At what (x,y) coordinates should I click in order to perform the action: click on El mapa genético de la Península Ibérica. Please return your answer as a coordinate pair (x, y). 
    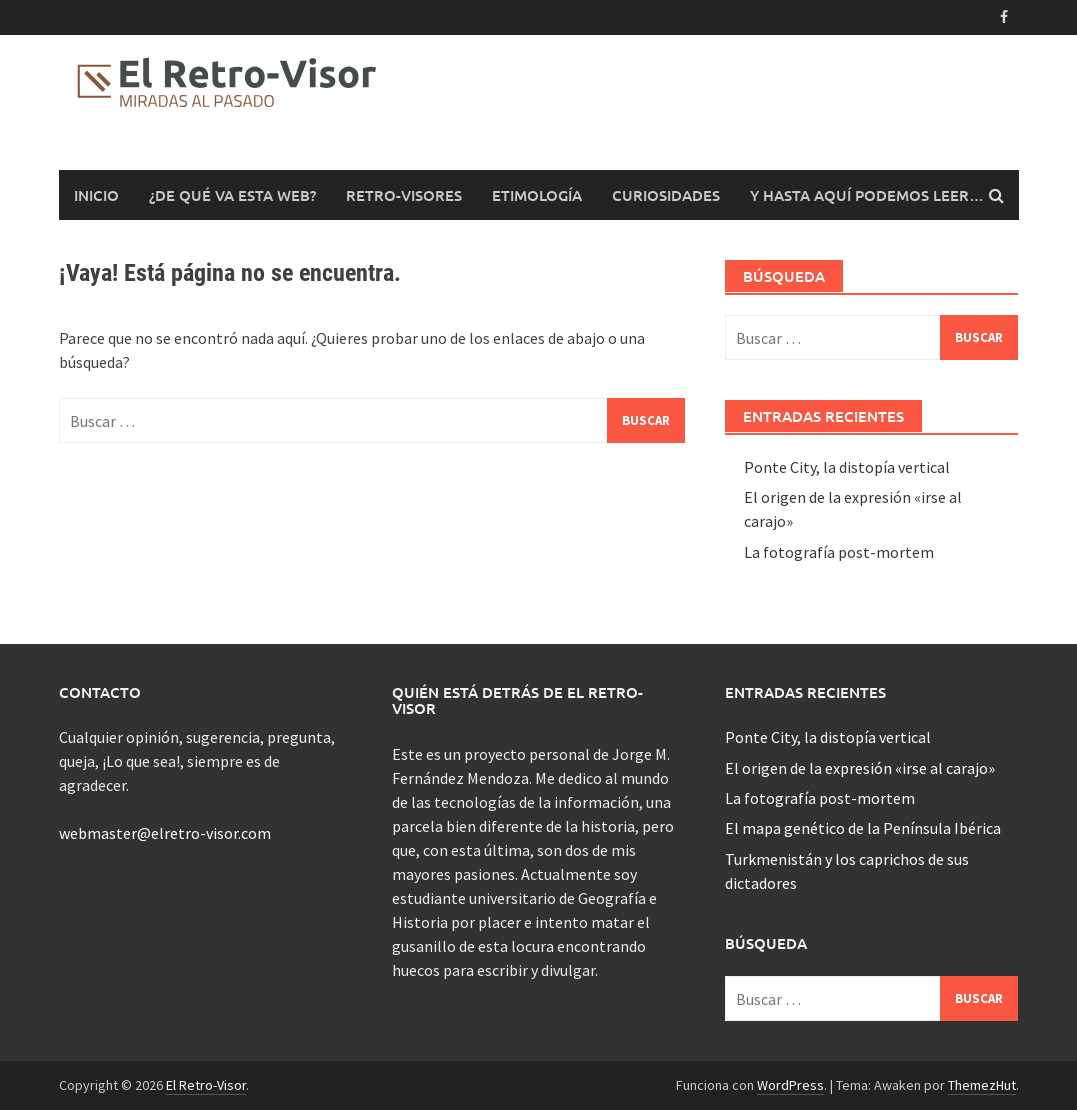
    Looking at the image, I should click on (863, 828).